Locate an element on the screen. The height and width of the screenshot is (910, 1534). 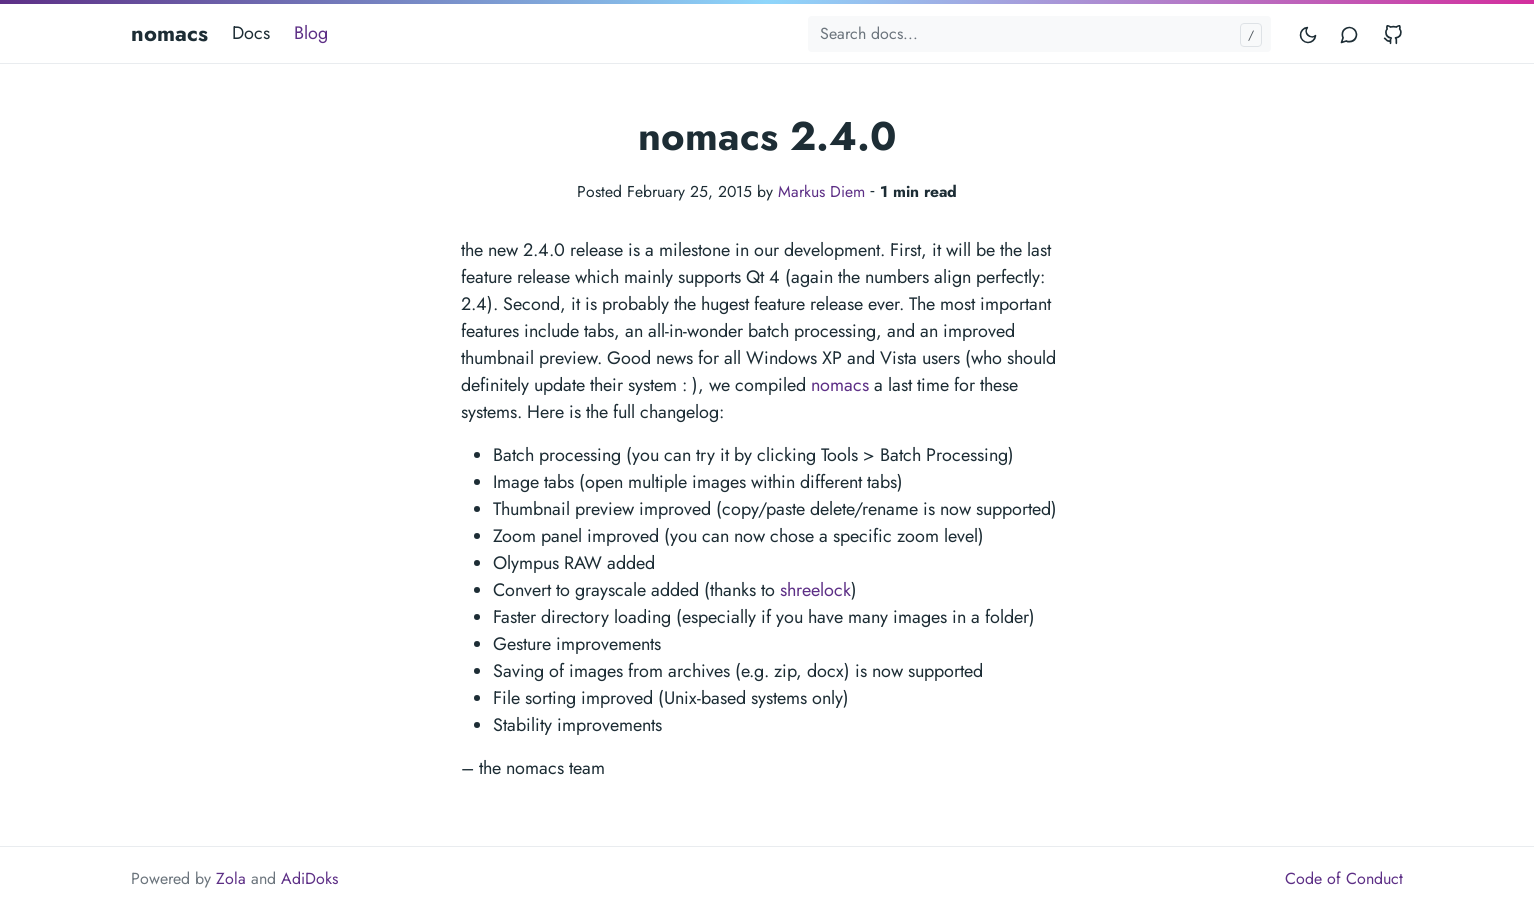
AdiDoks is located at coordinates (309, 878).